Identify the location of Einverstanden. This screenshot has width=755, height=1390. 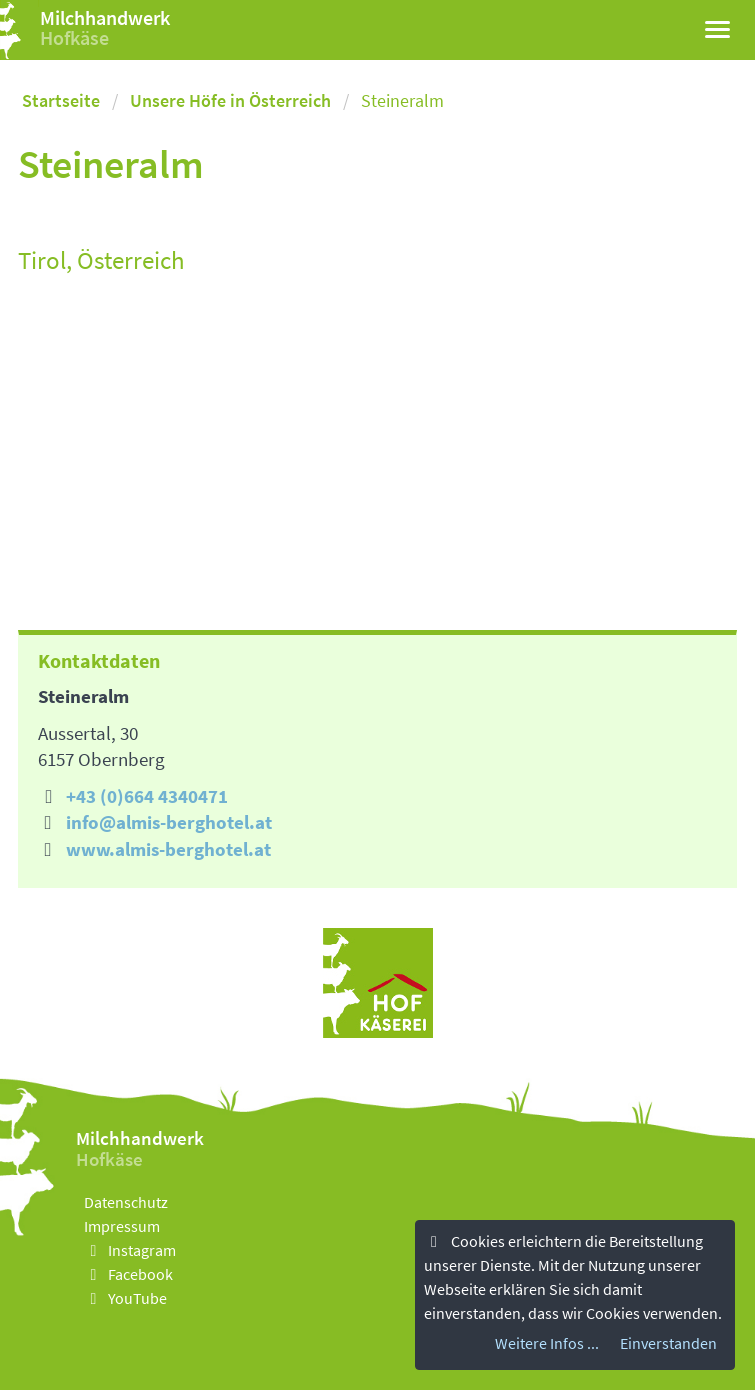
(668, 1343).